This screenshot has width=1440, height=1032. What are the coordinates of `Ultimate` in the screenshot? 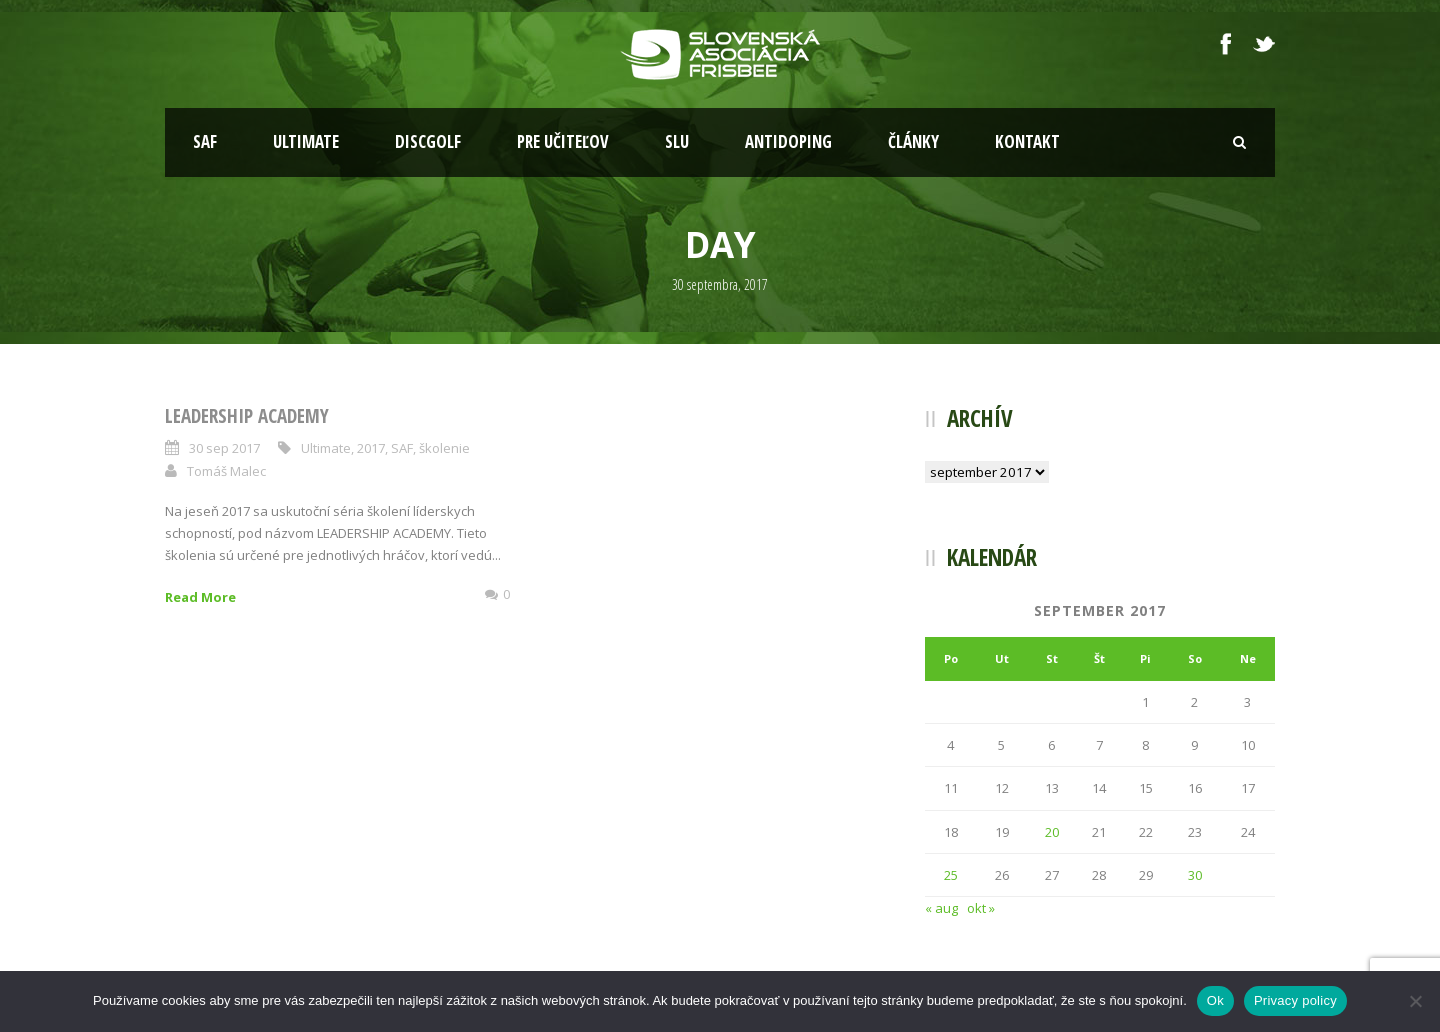 It's located at (306, 141).